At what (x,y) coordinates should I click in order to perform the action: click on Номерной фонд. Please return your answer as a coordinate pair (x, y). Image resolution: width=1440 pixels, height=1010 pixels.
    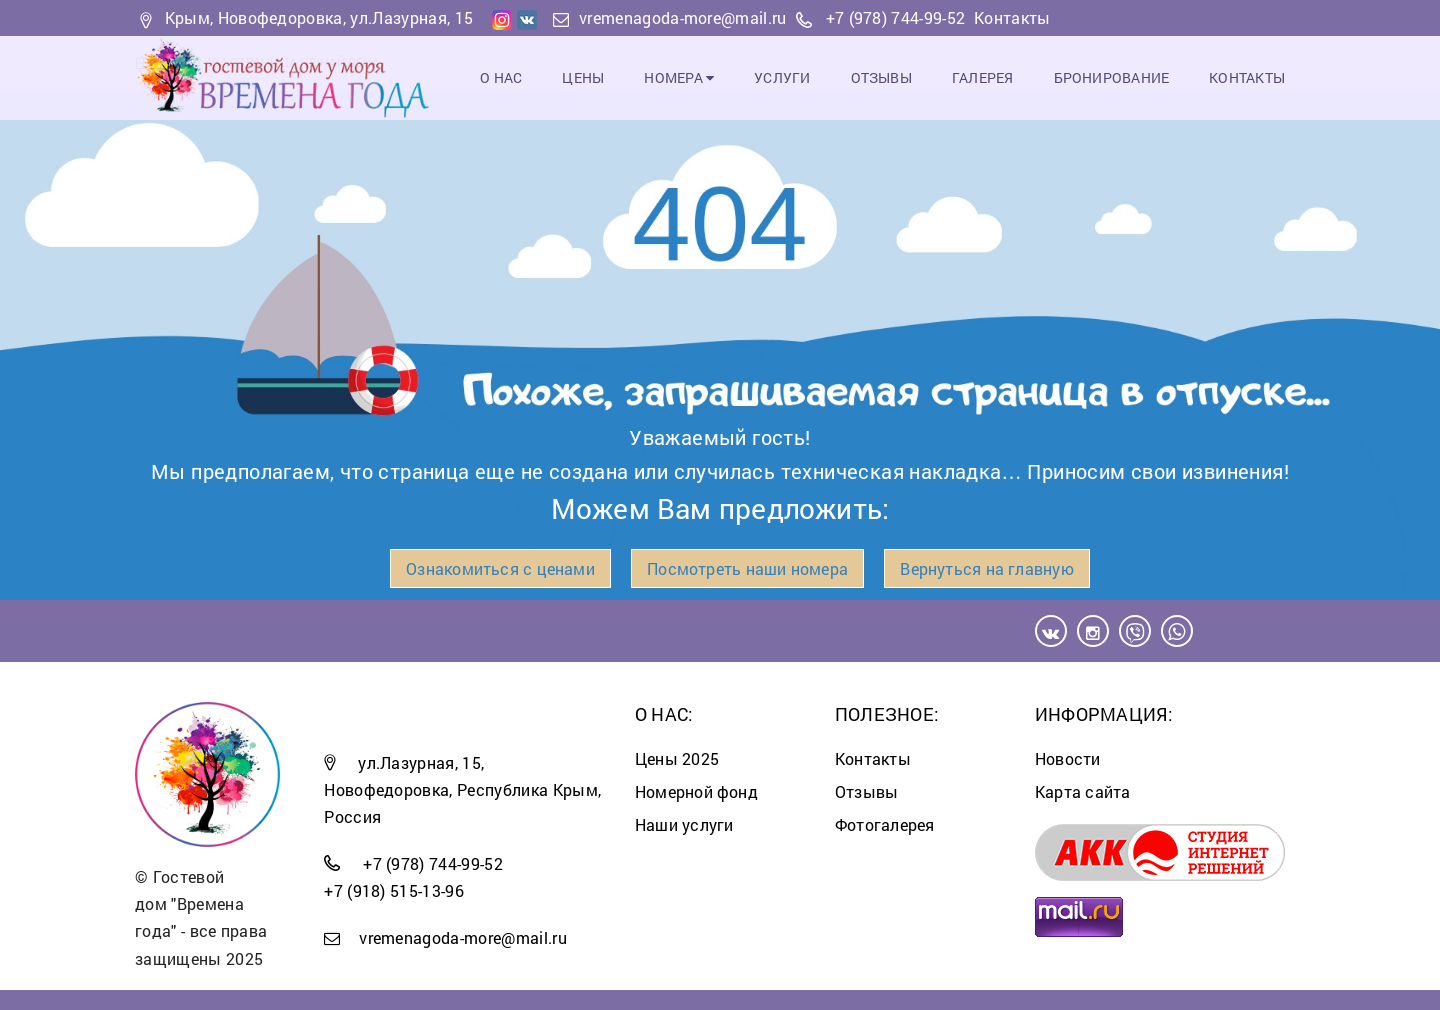
    Looking at the image, I should click on (696, 791).